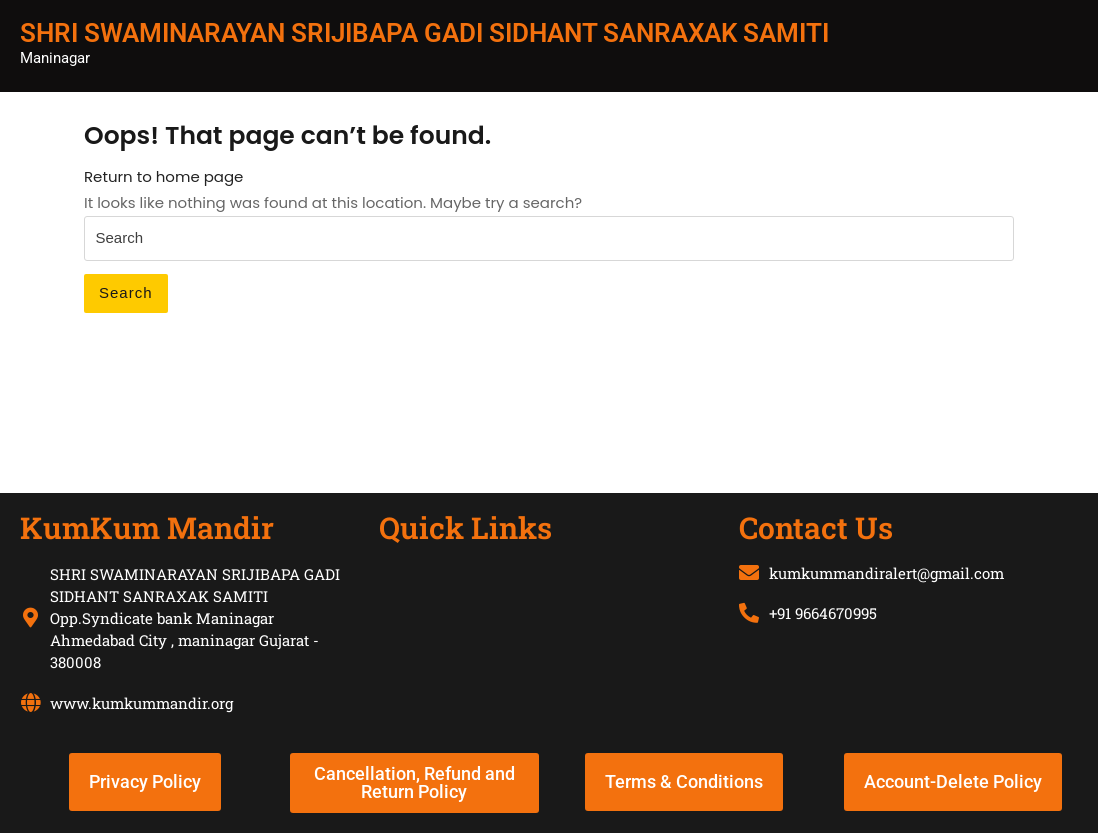 The width and height of the screenshot is (1098, 833). I want to click on [kumkummandiralert@gmail.com], so click(749, 573).